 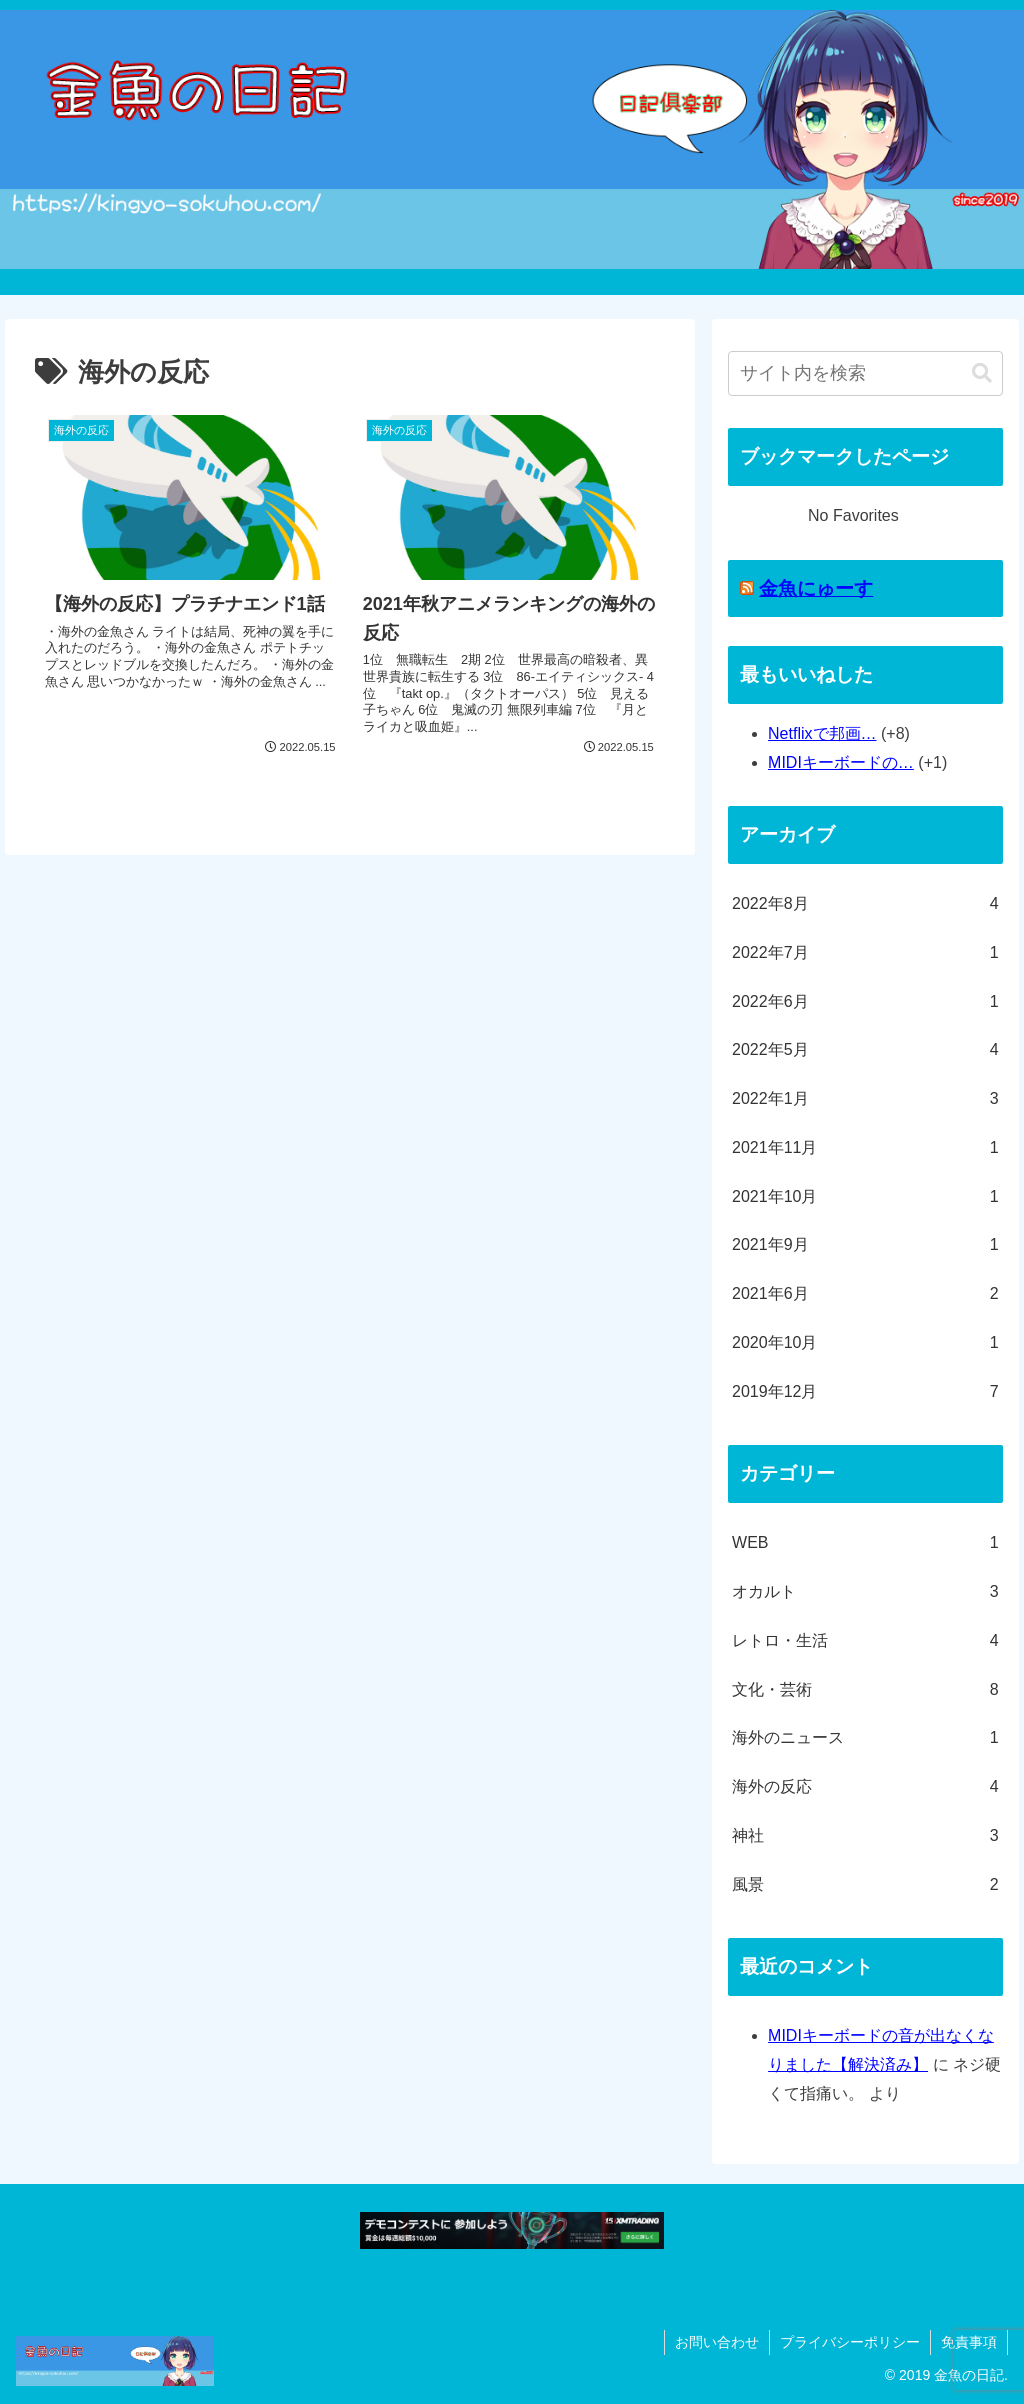 I want to click on オカルト, so click(x=865, y=1592).